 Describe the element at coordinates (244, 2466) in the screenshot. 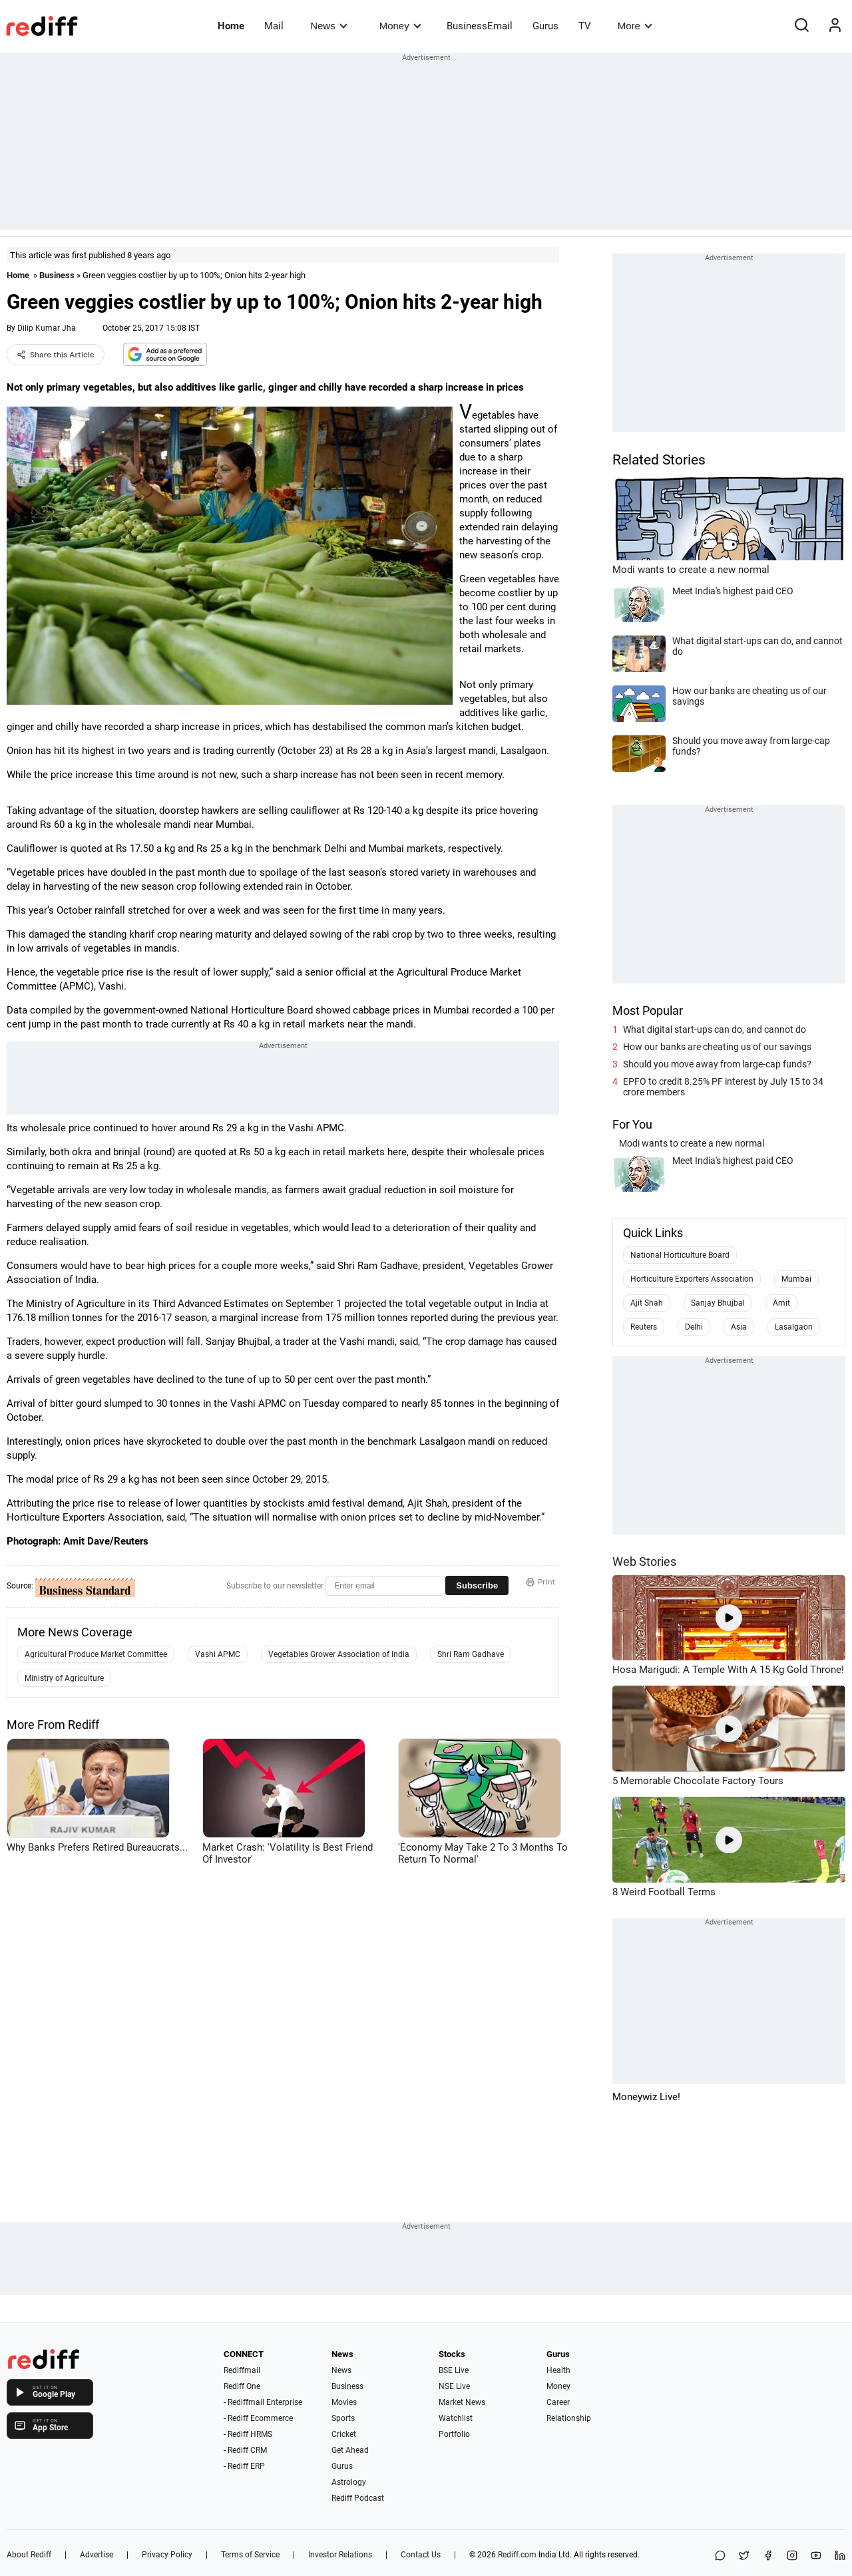

I see `- Rediff ERP` at that location.